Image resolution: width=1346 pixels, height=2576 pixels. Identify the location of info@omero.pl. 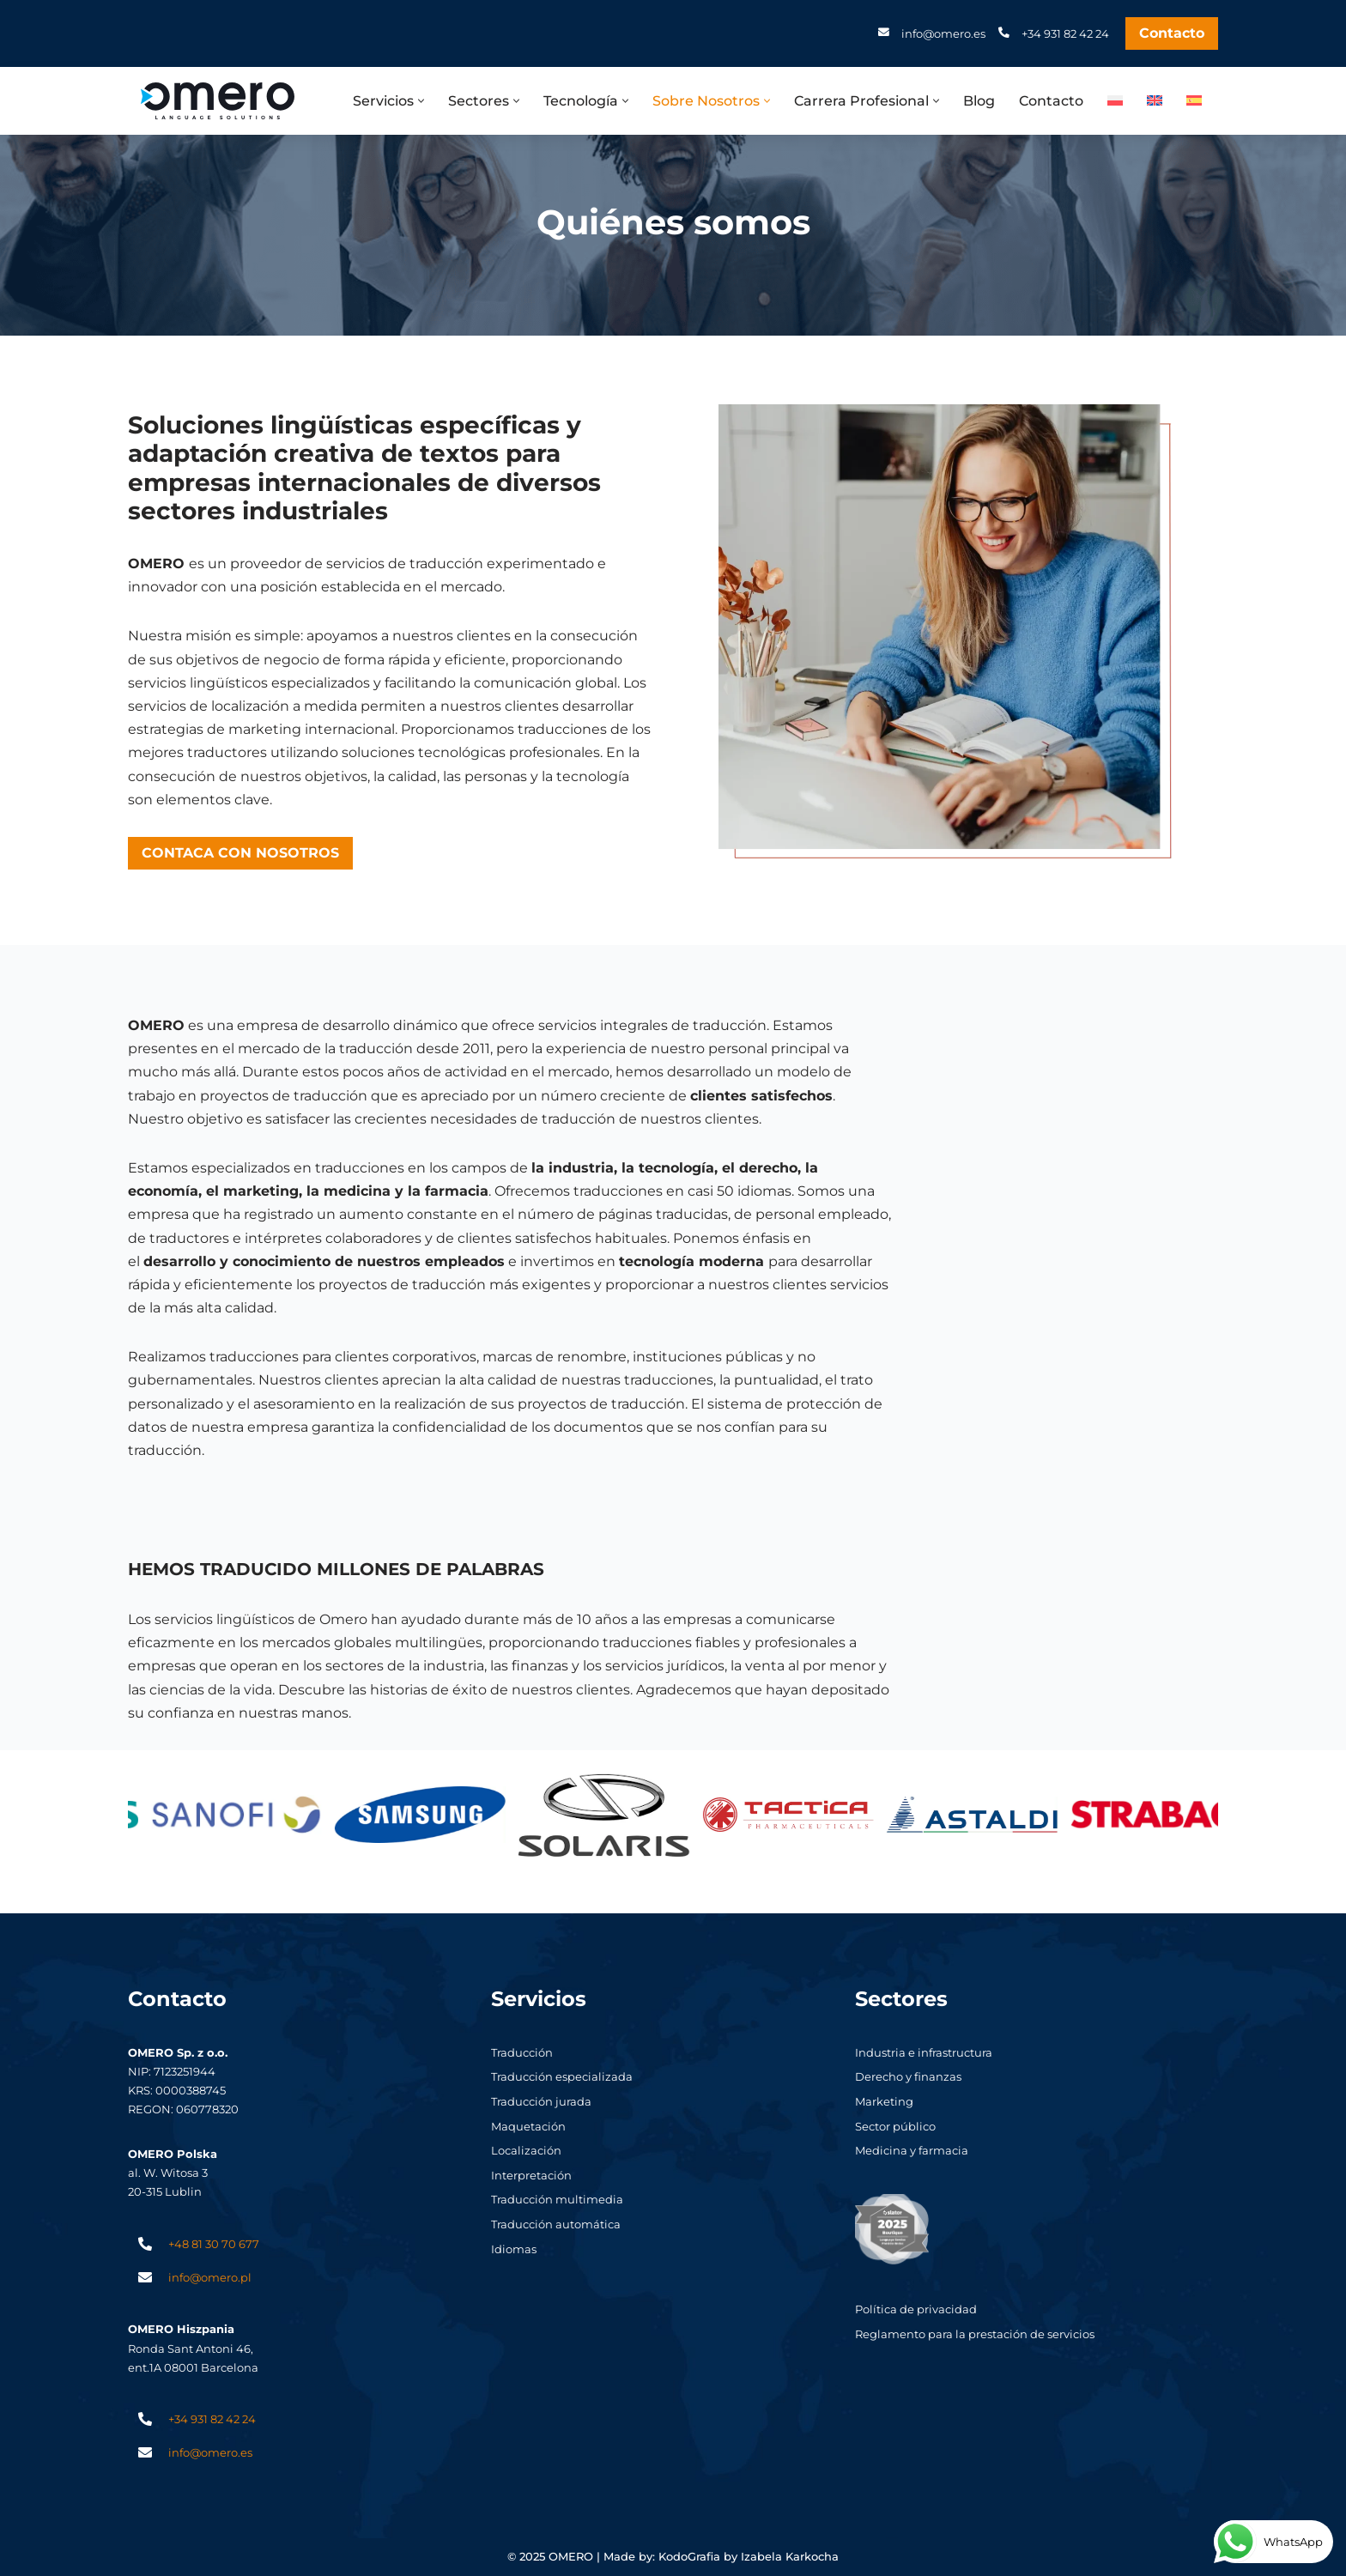
(210, 2277).